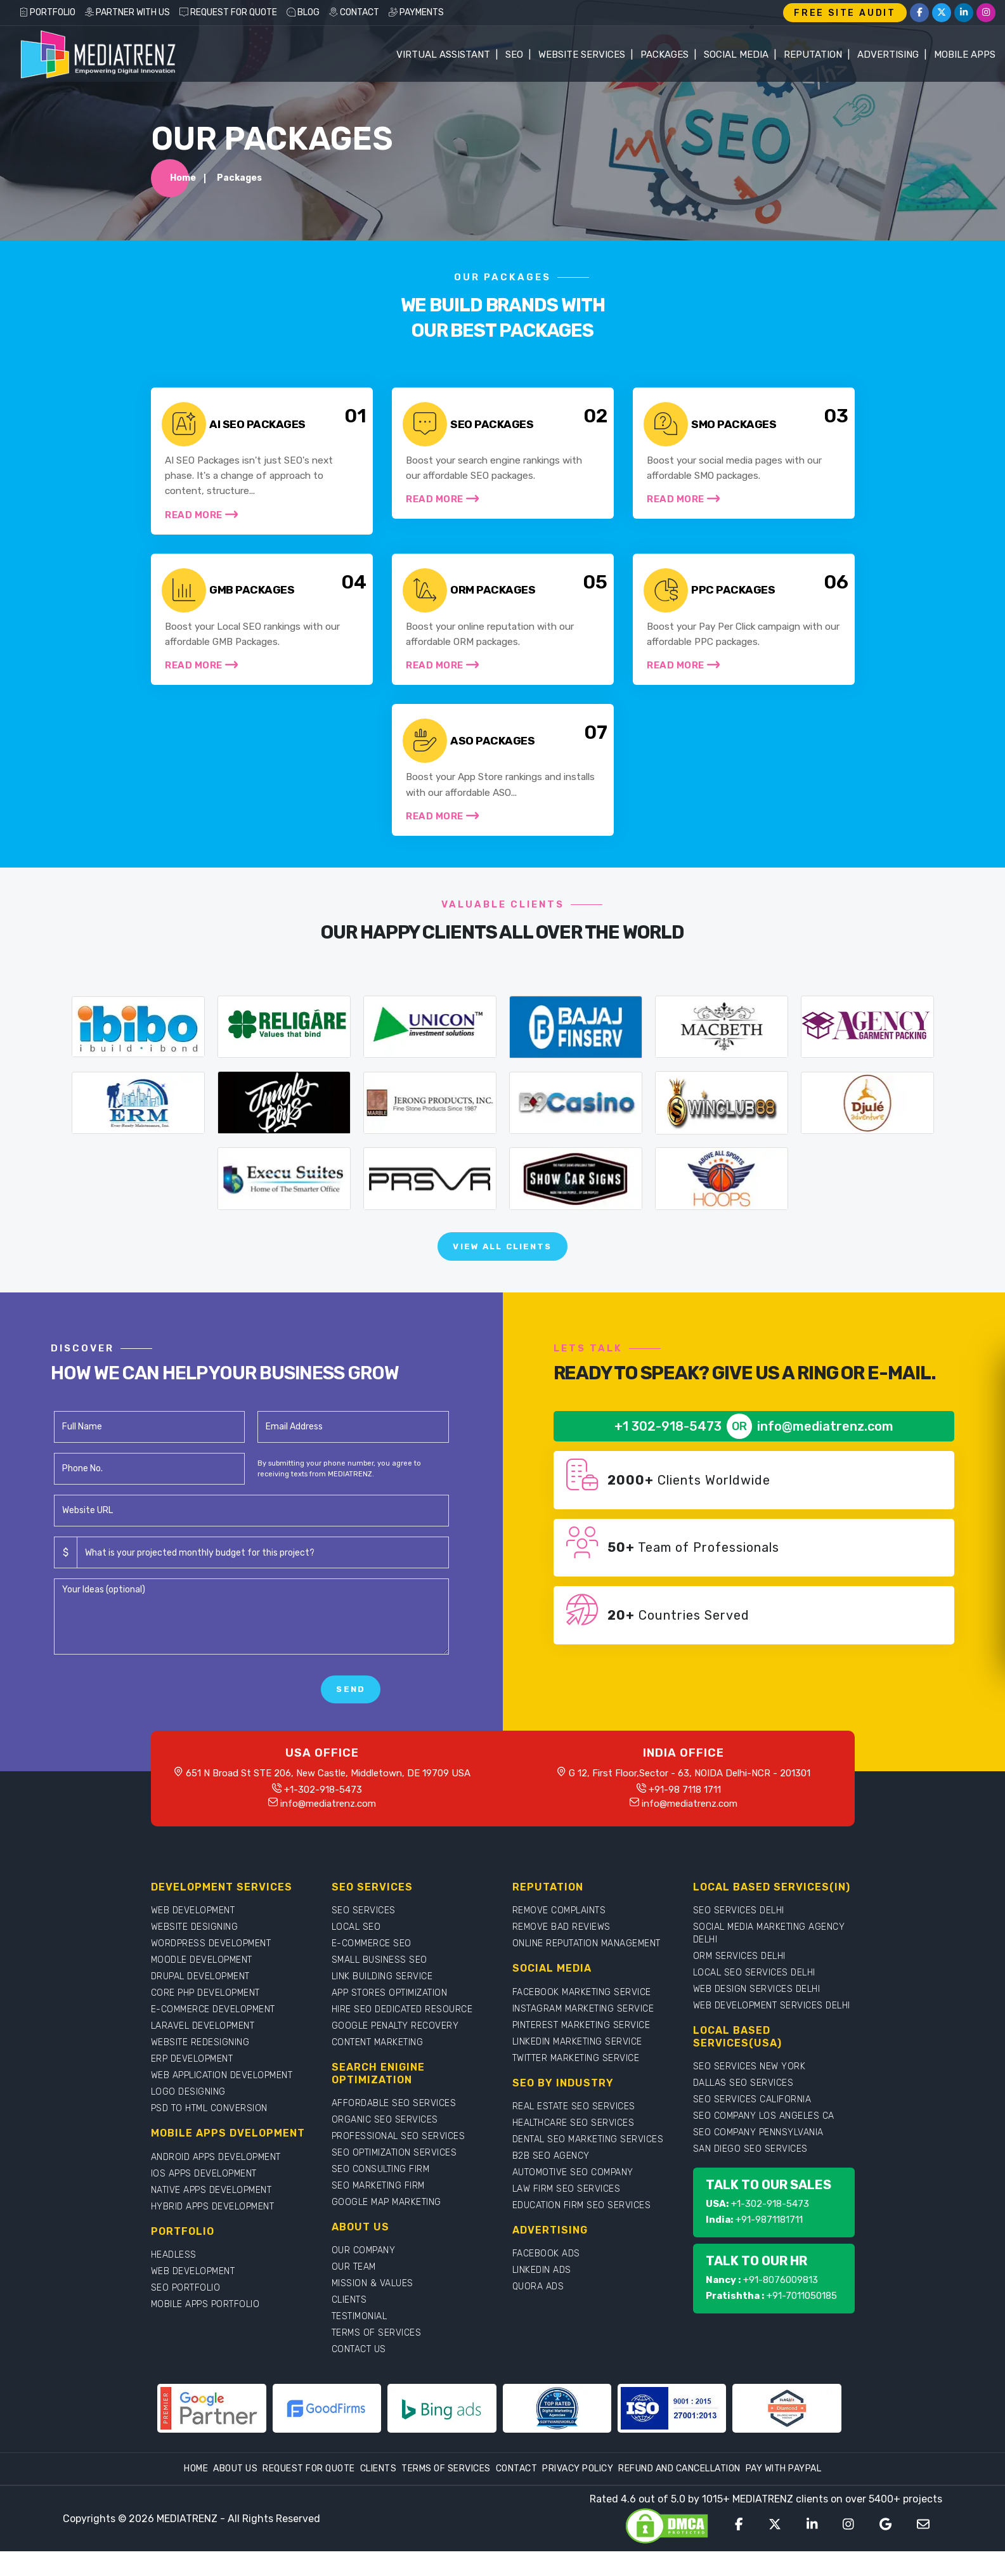  I want to click on About Us, so click(235, 2493).